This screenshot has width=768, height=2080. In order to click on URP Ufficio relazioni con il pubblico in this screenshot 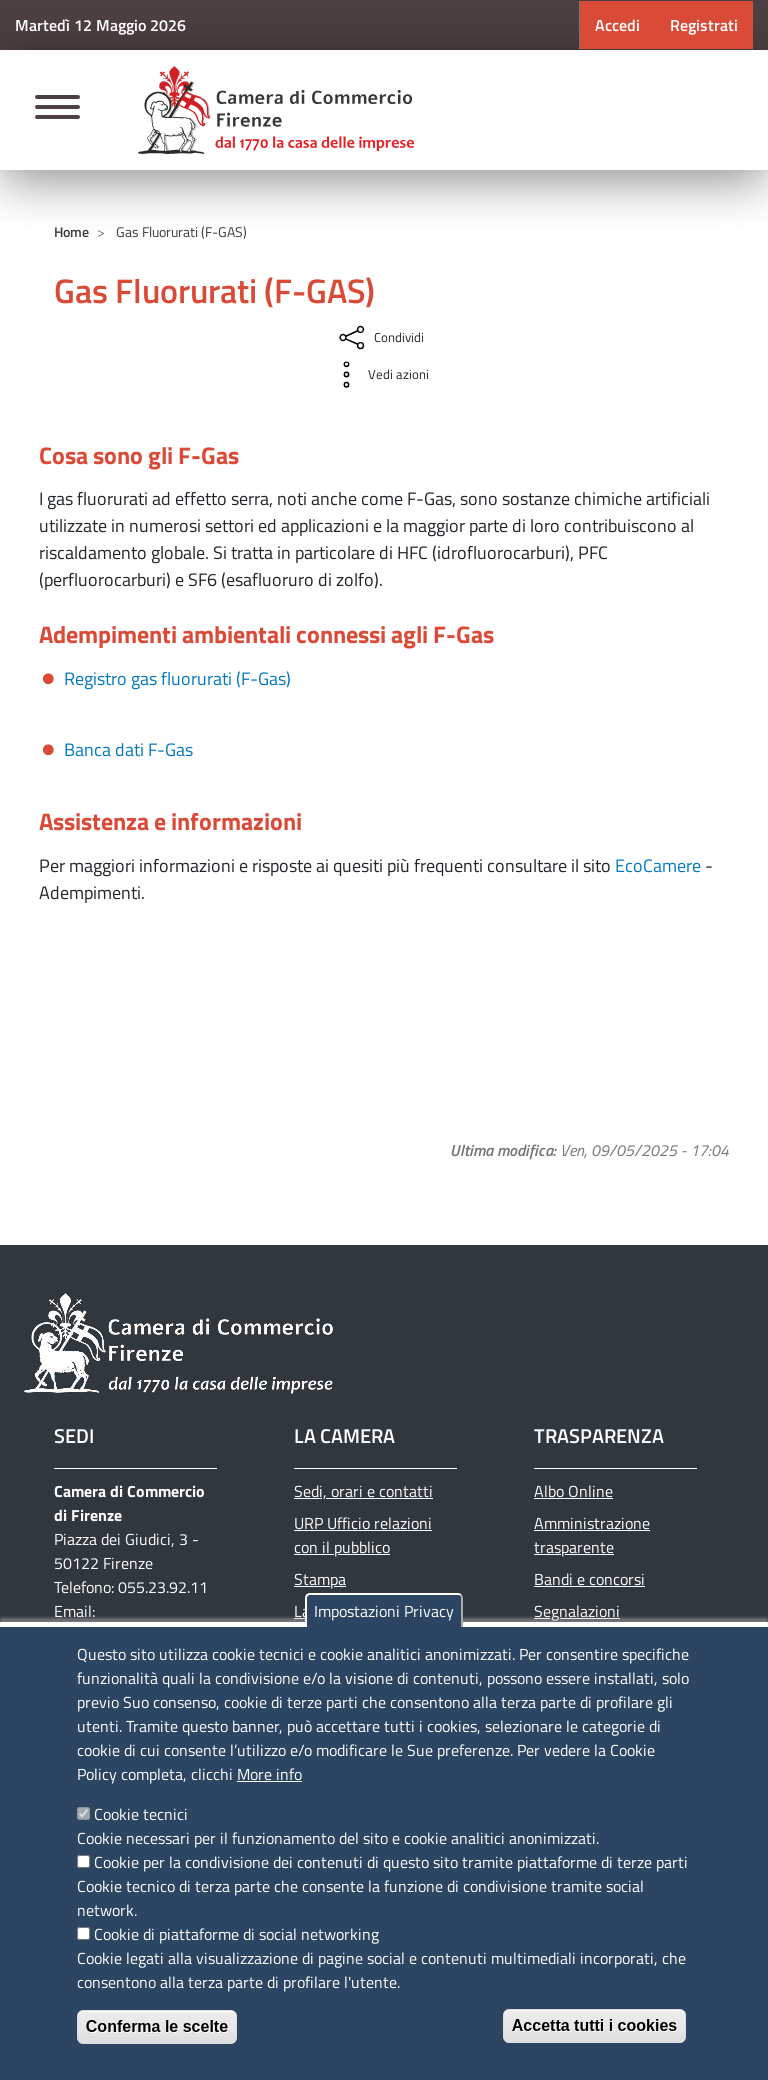, I will do `click(363, 1535)`.